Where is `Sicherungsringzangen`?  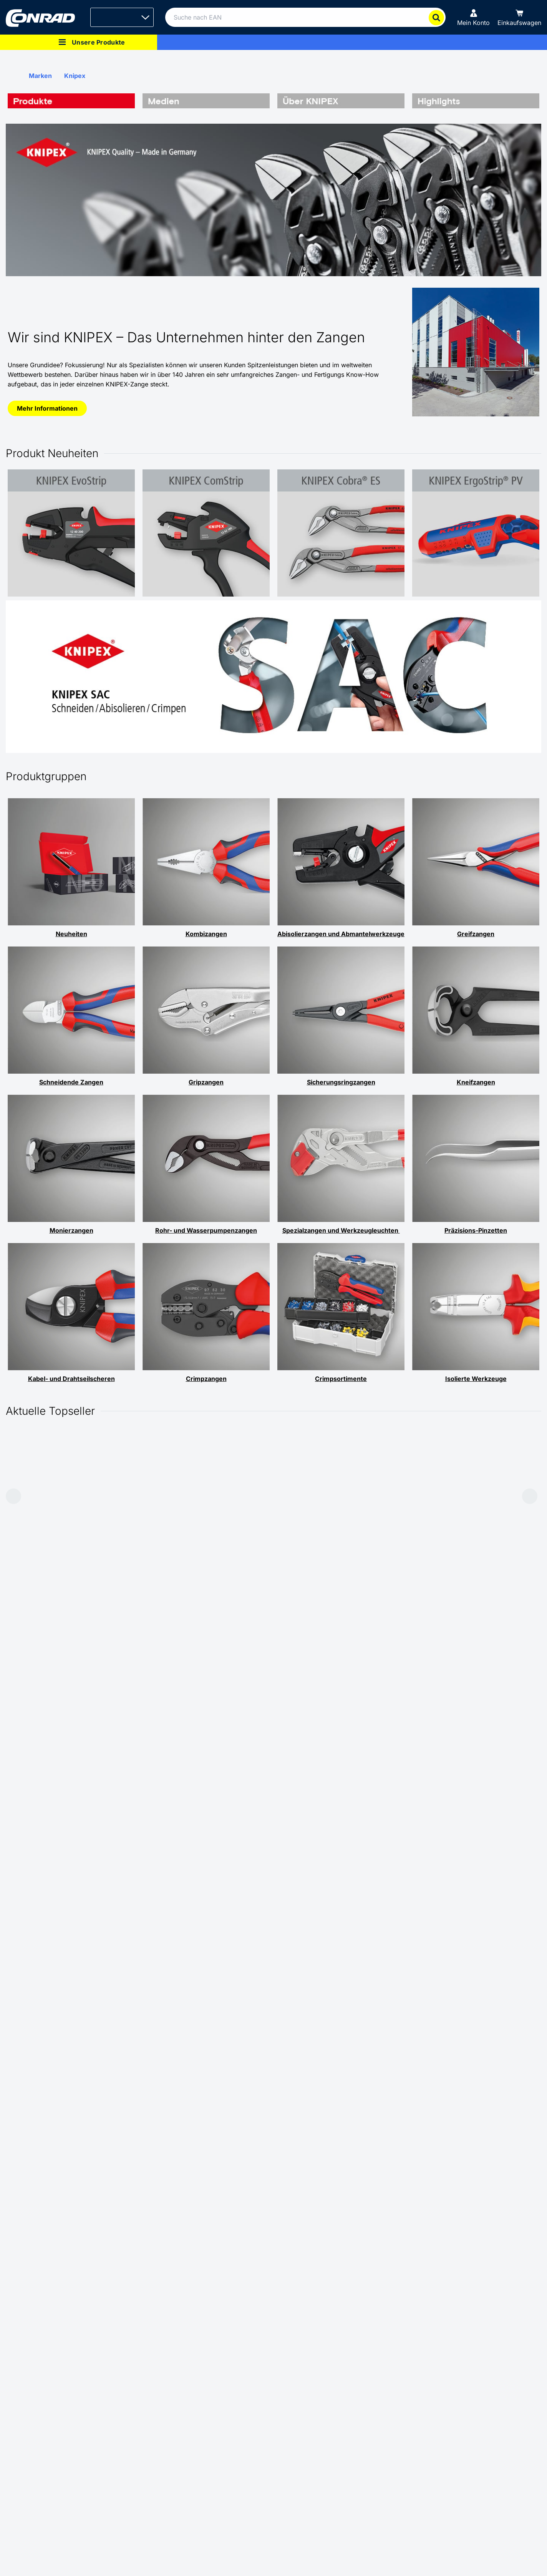
Sicherungsringzangen is located at coordinates (341, 1082).